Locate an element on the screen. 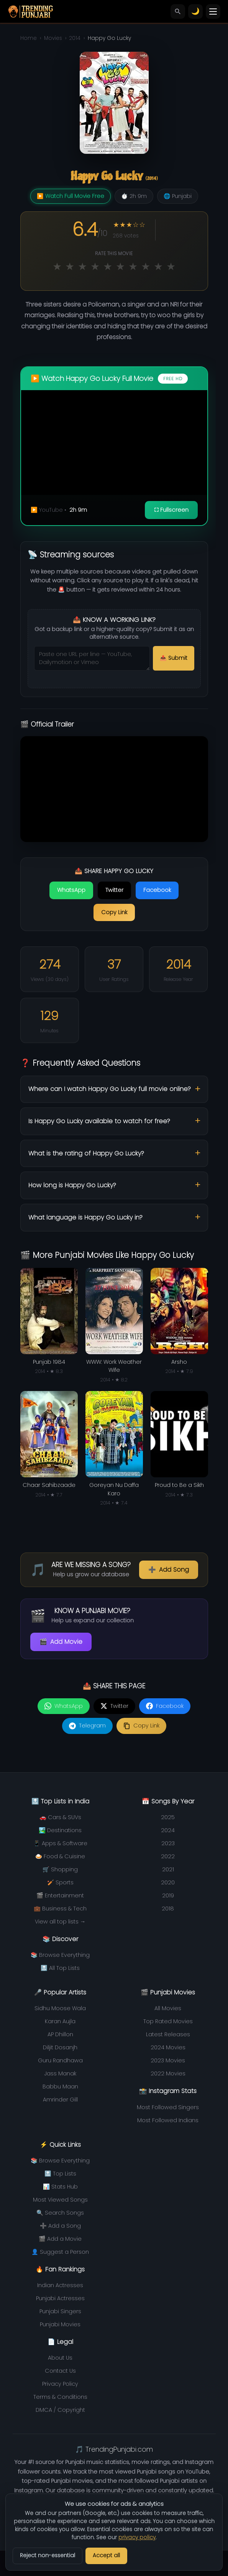  Accept all is located at coordinates (106, 2555).